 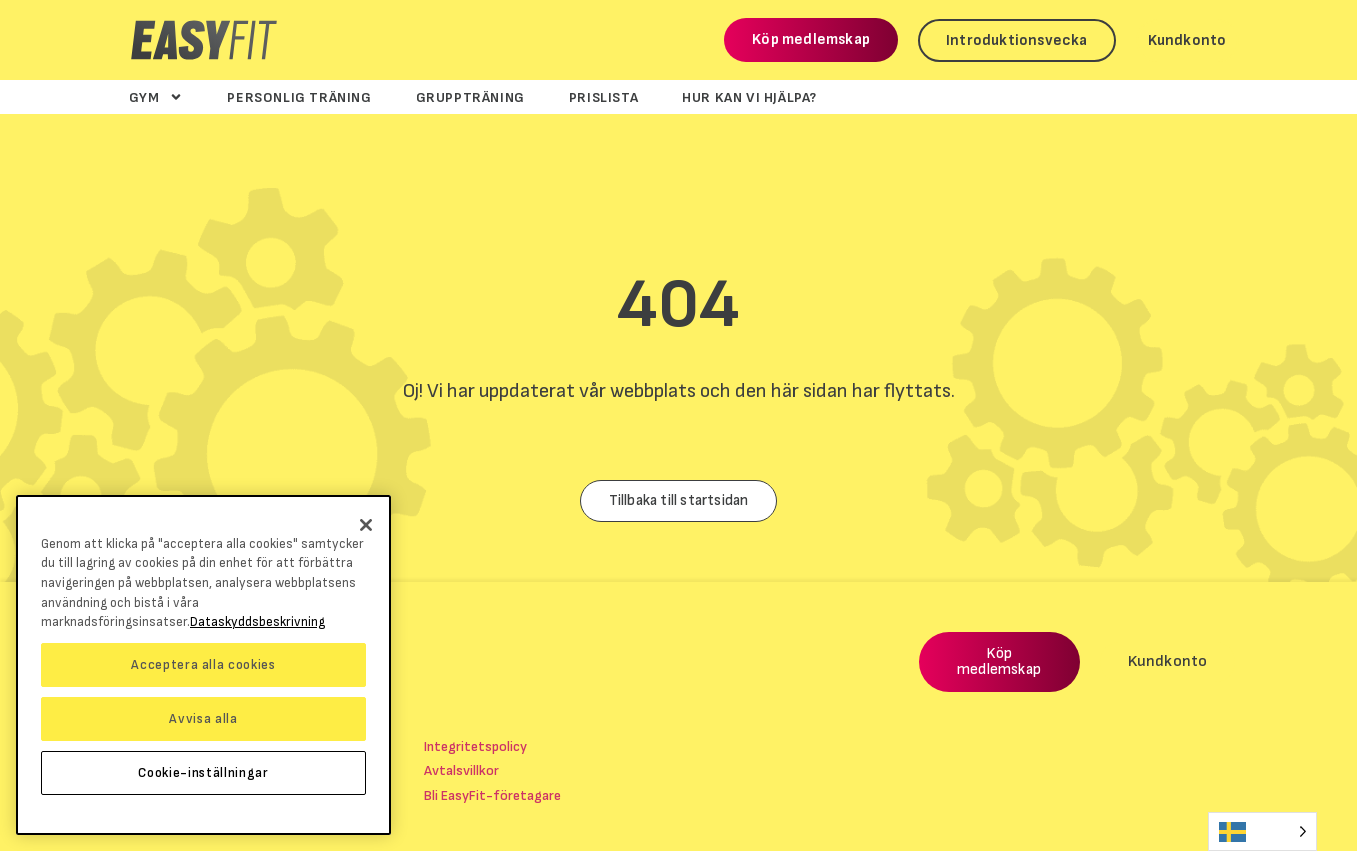 I want to click on Bli EasyFit-företagare, so click(x=492, y=795).